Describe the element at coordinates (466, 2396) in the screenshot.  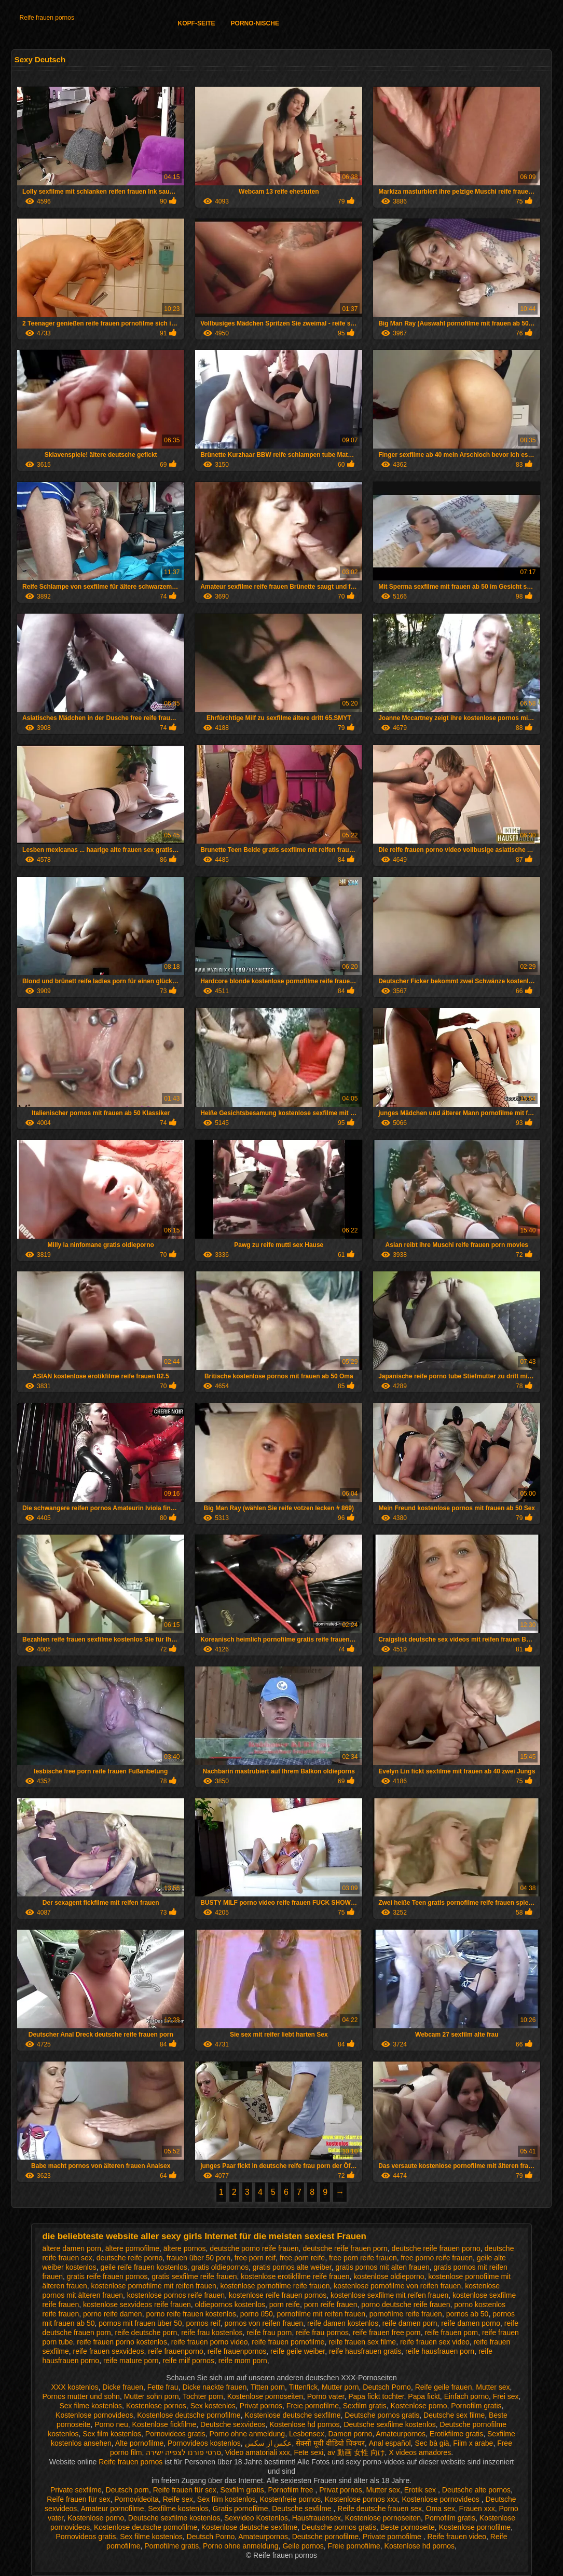
I see `Einfach porno` at that location.